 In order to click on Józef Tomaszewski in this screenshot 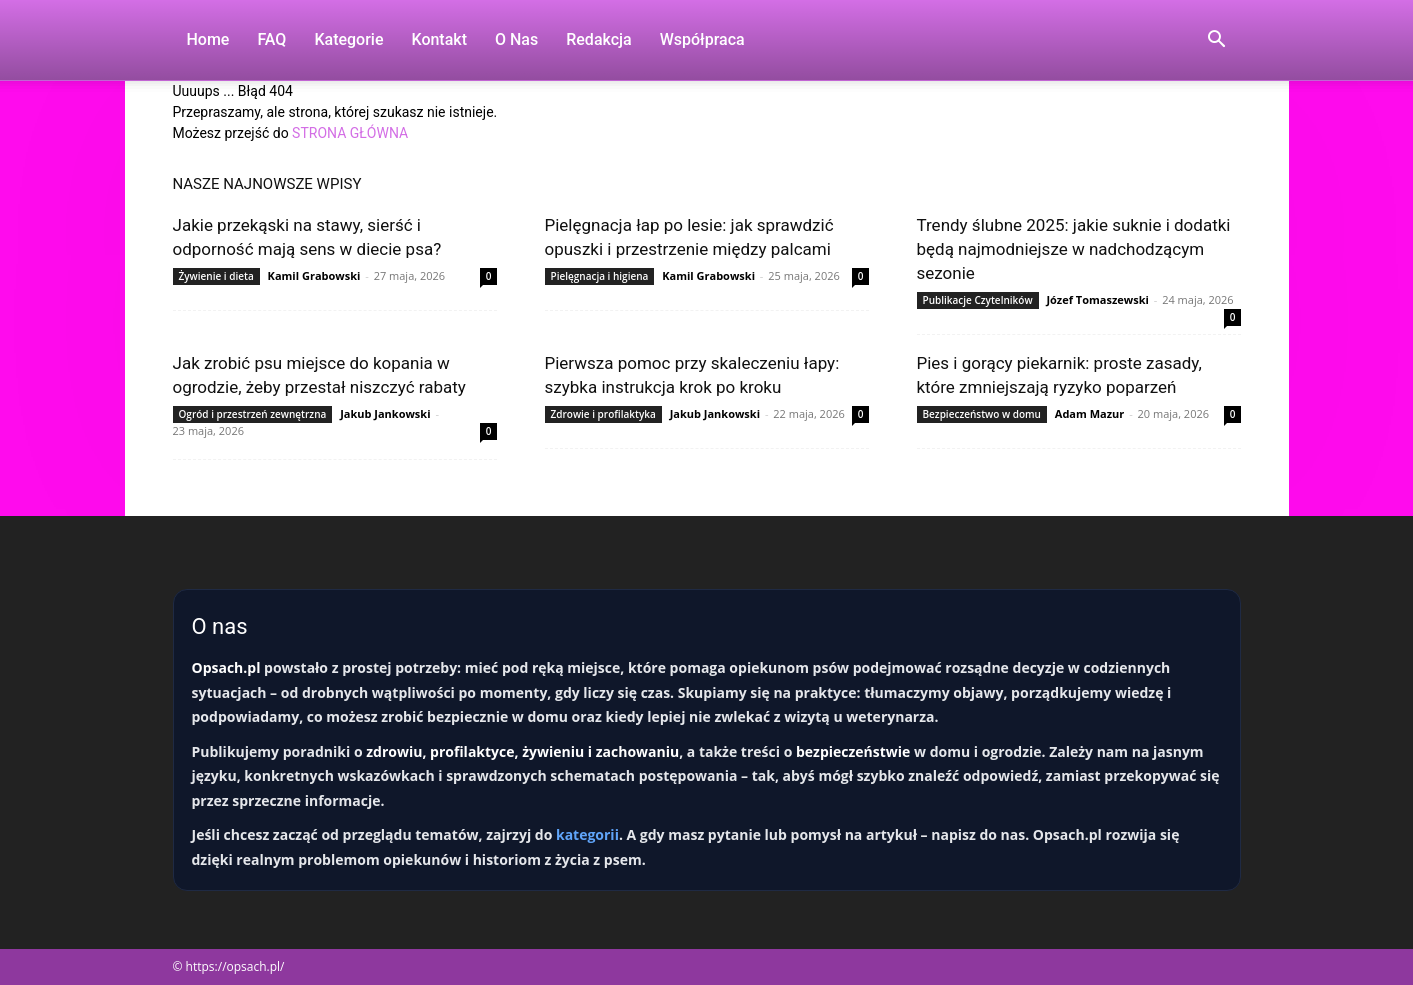, I will do `click(1097, 299)`.